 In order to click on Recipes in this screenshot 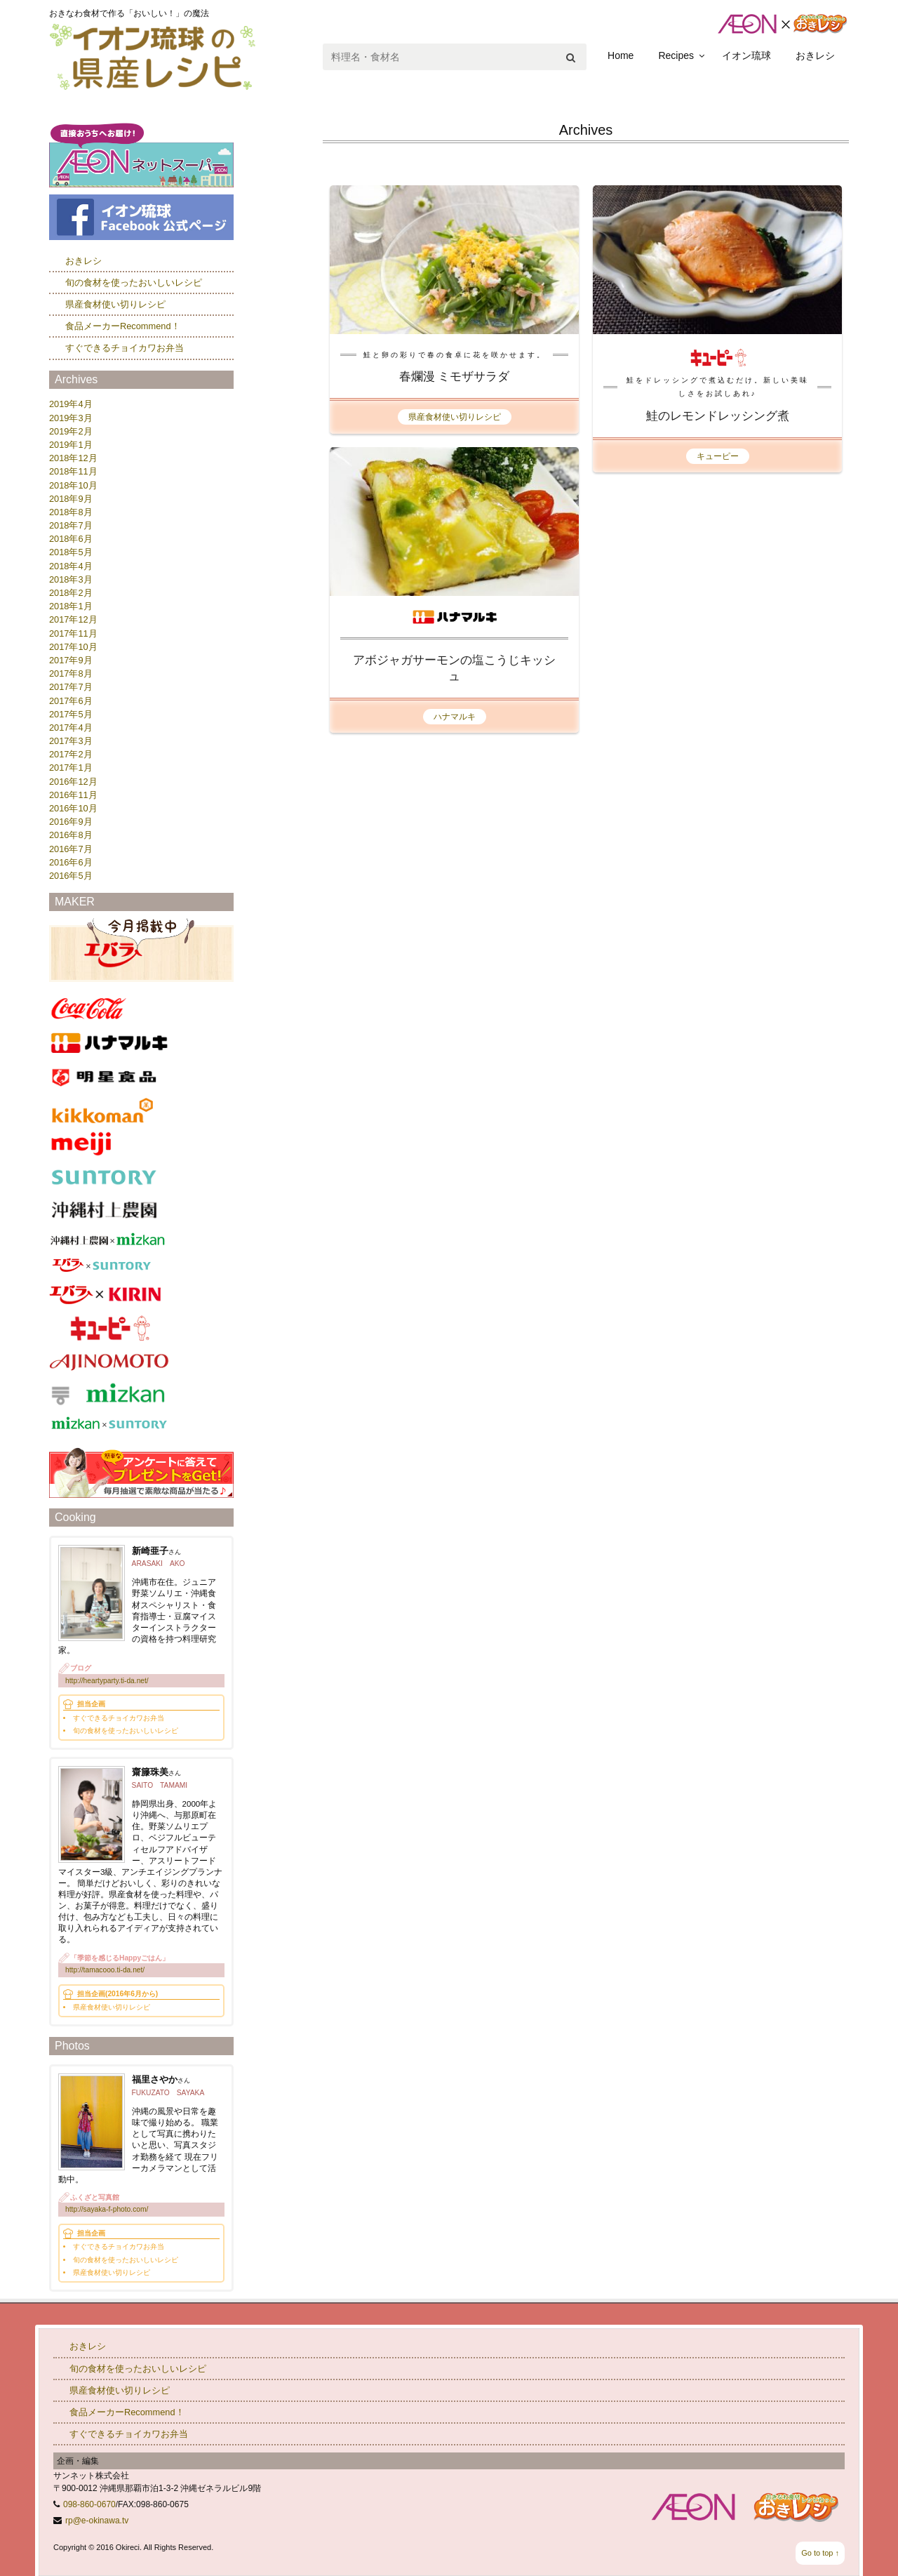, I will do `click(676, 55)`.